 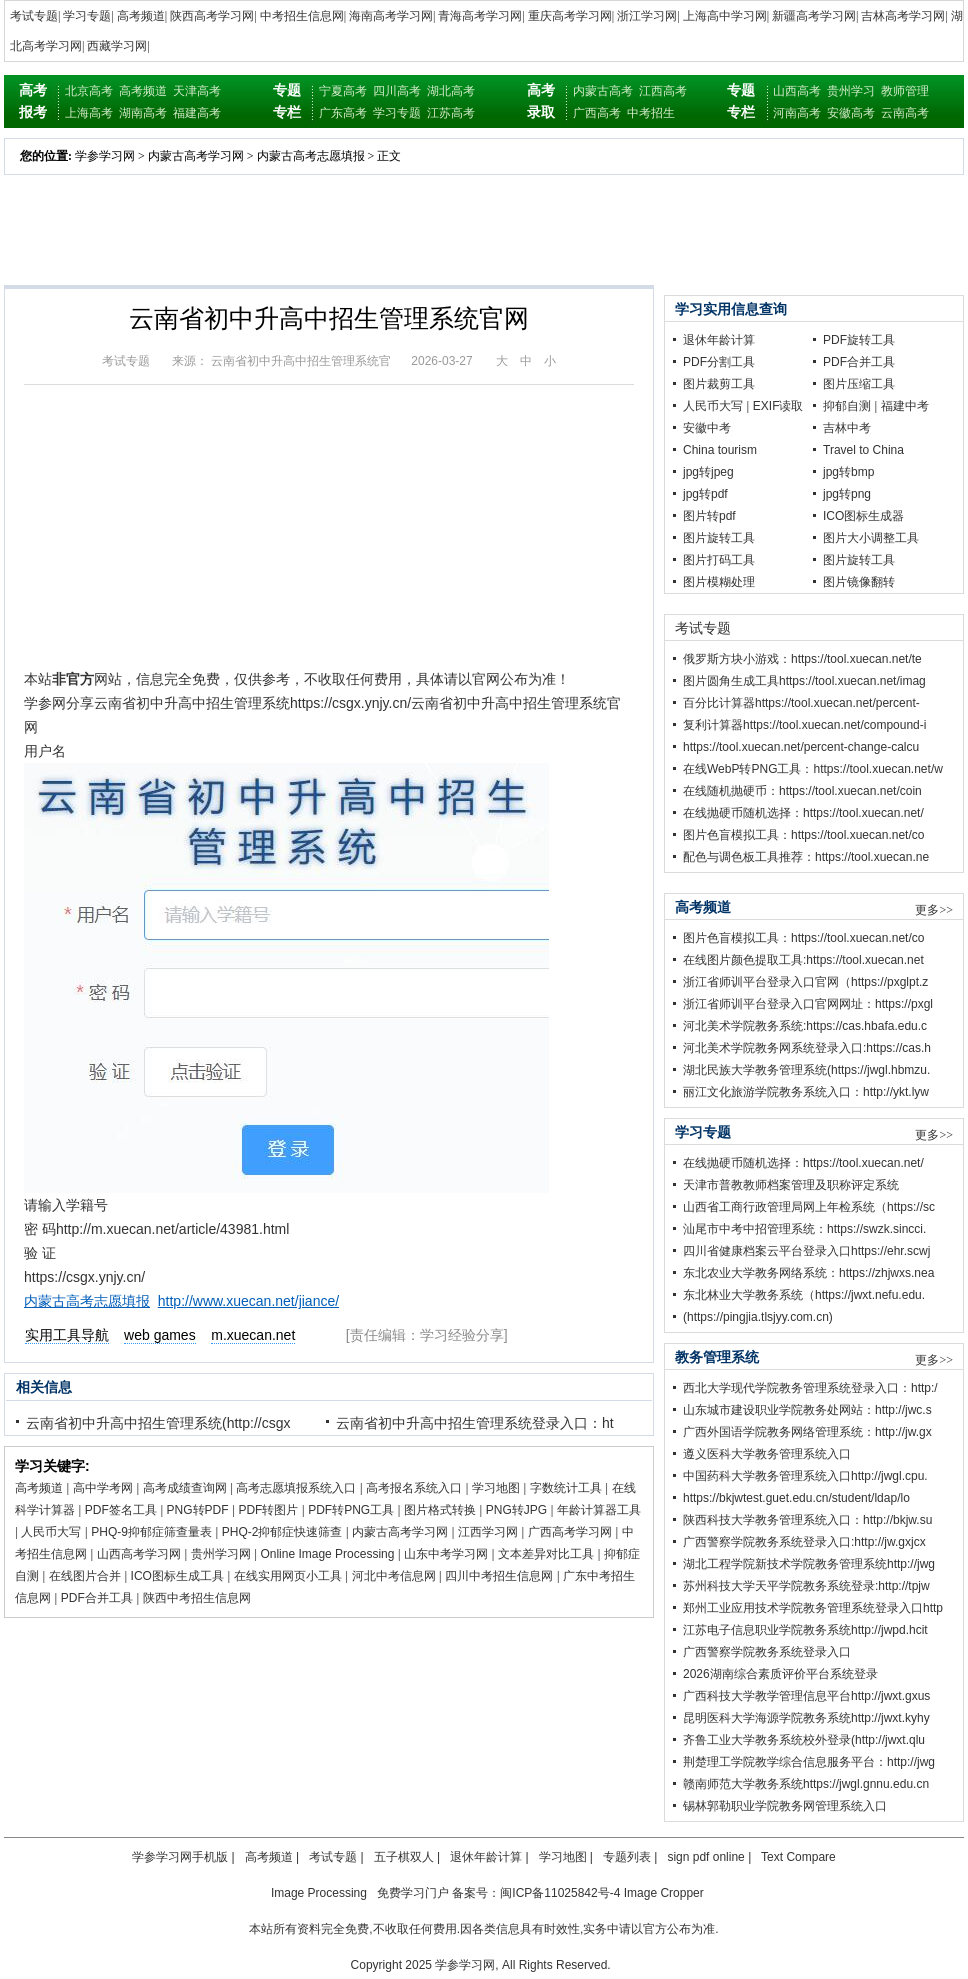 What do you see at coordinates (158, 1423) in the screenshot?
I see `云南省初中升高中招生管理系统(http://csgx` at bounding box center [158, 1423].